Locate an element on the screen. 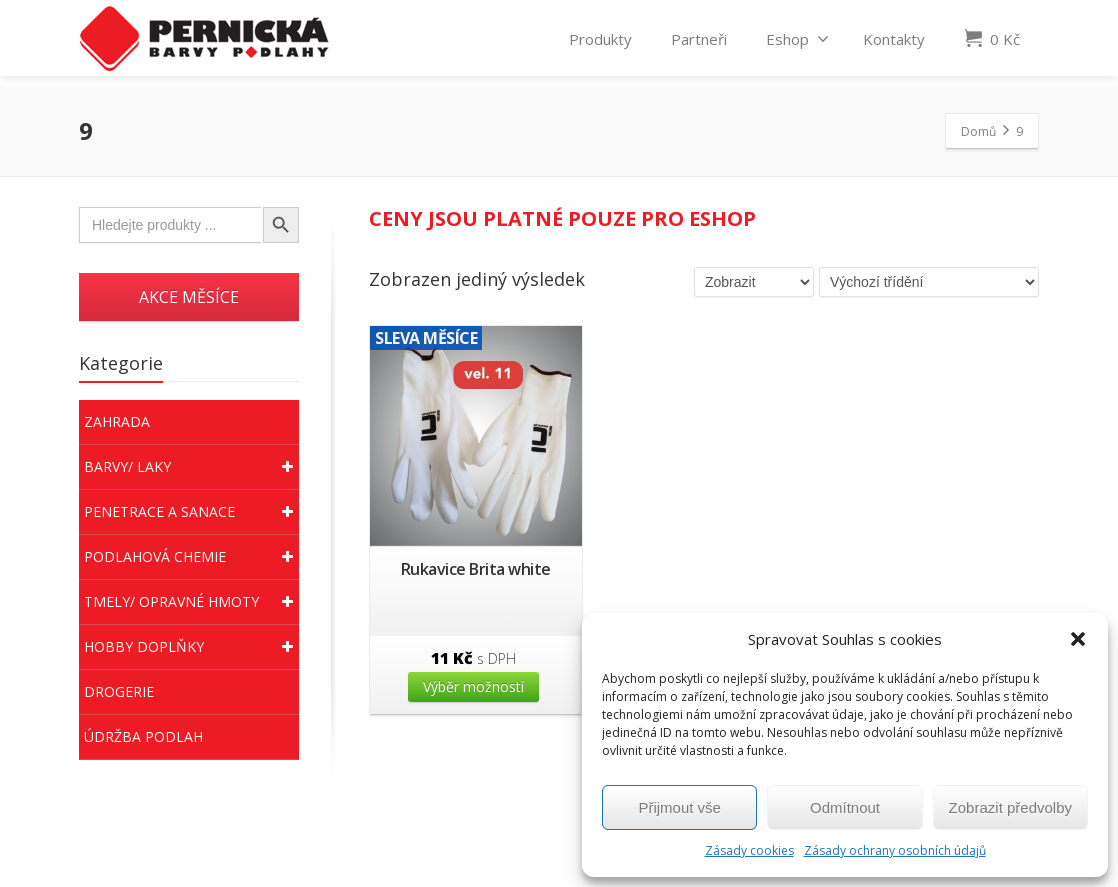 The width and height of the screenshot is (1118, 887). Produkty is located at coordinates (600, 43).